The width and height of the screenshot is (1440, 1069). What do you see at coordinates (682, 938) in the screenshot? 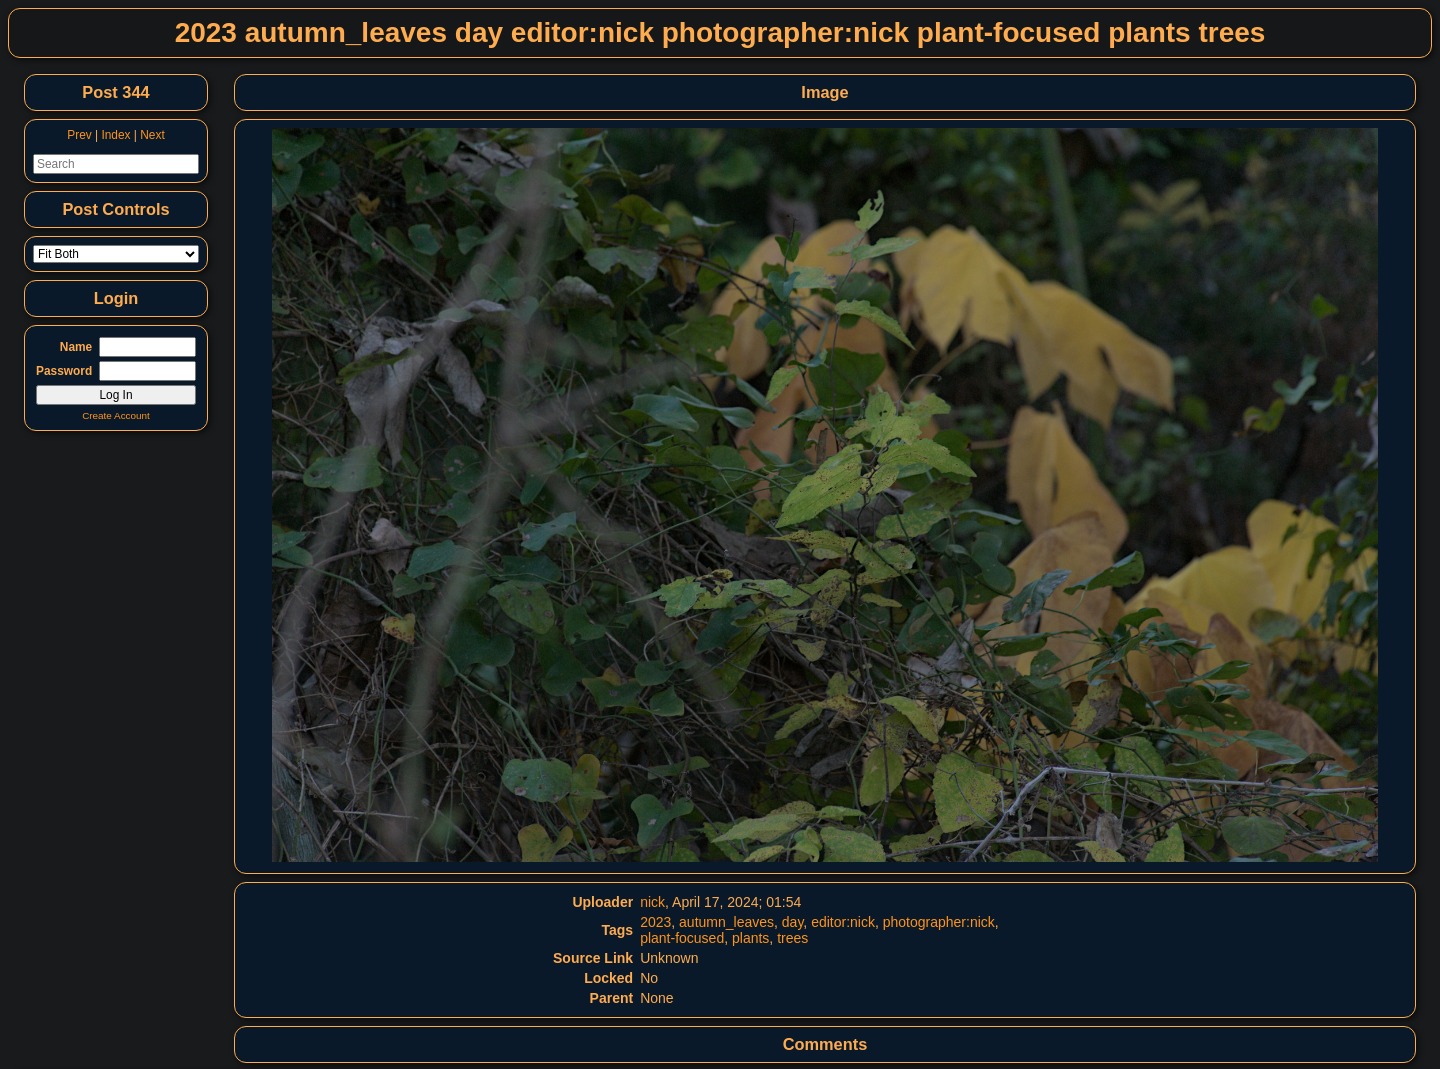
I see `plant-focused` at bounding box center [682, 938].